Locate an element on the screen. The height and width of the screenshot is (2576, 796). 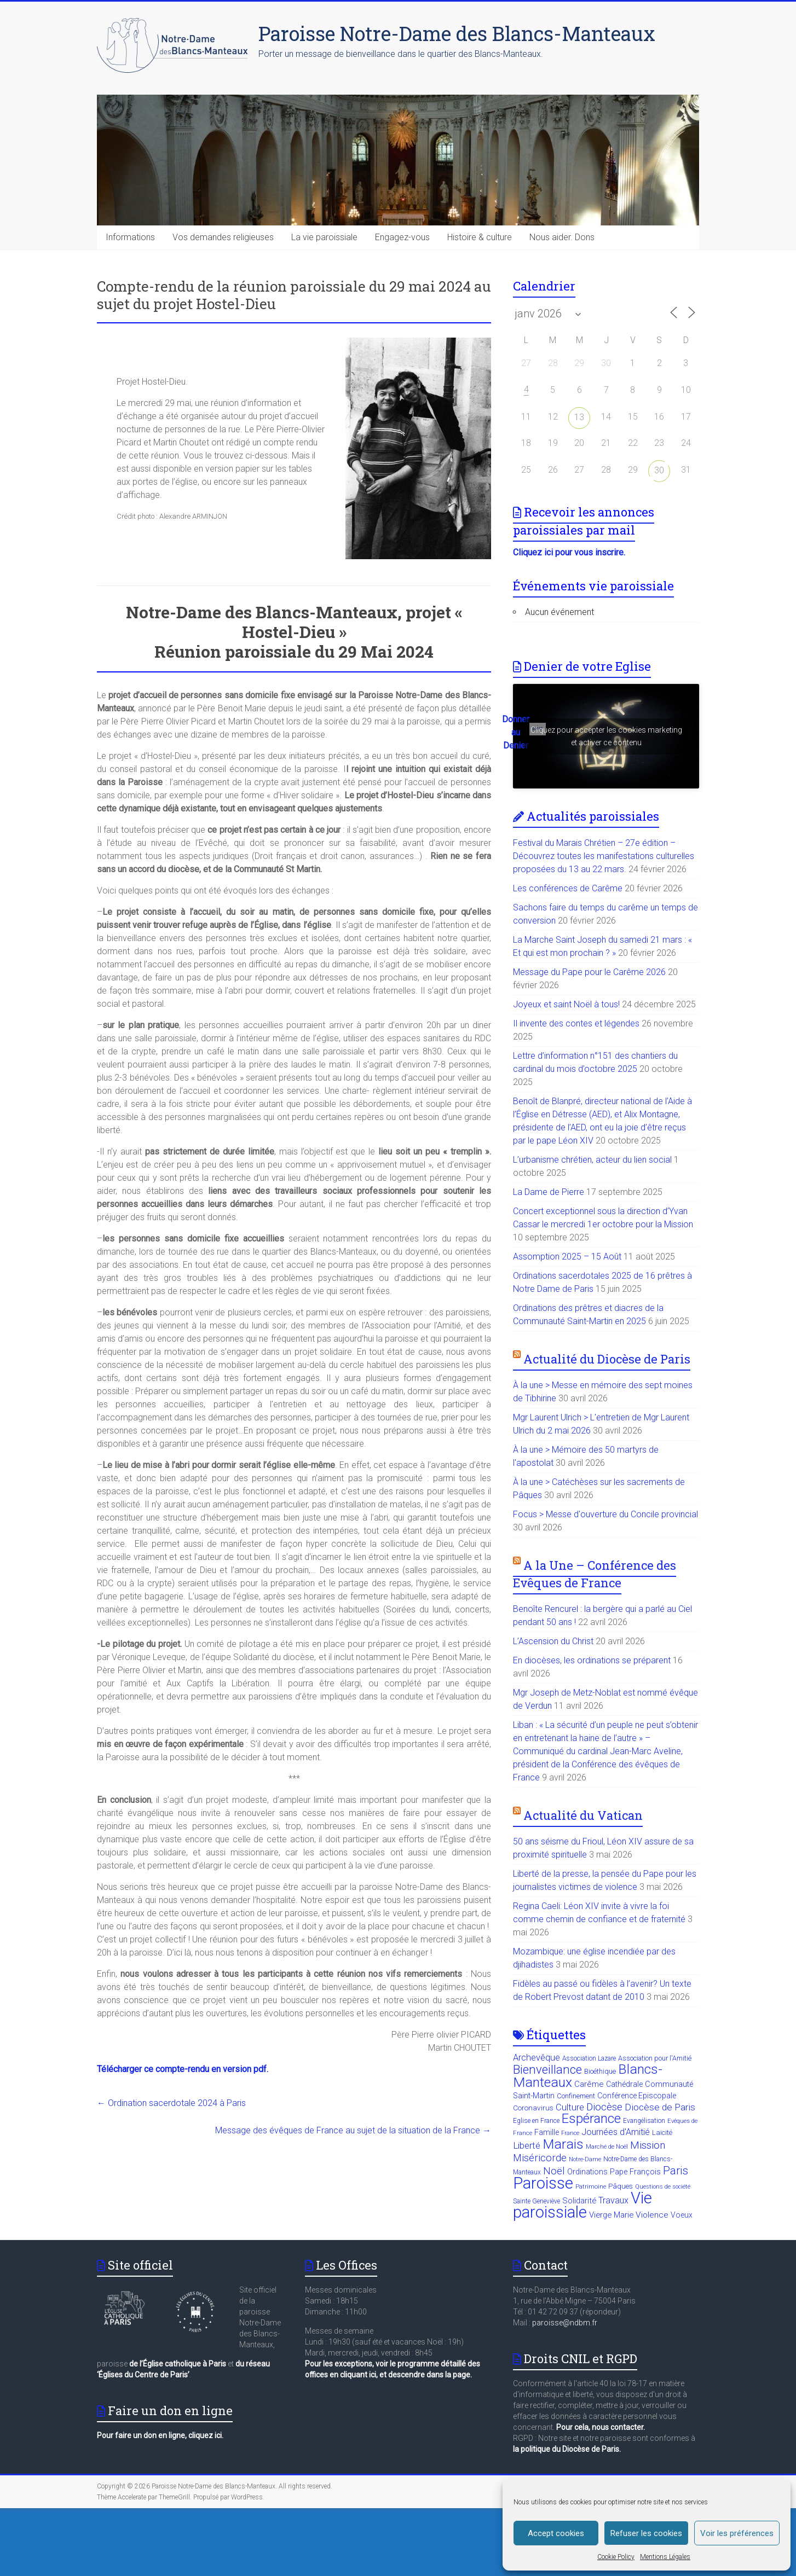
Miséricorde [Miséricorde (27 éléments)] is located at coordinates (540, 2157).